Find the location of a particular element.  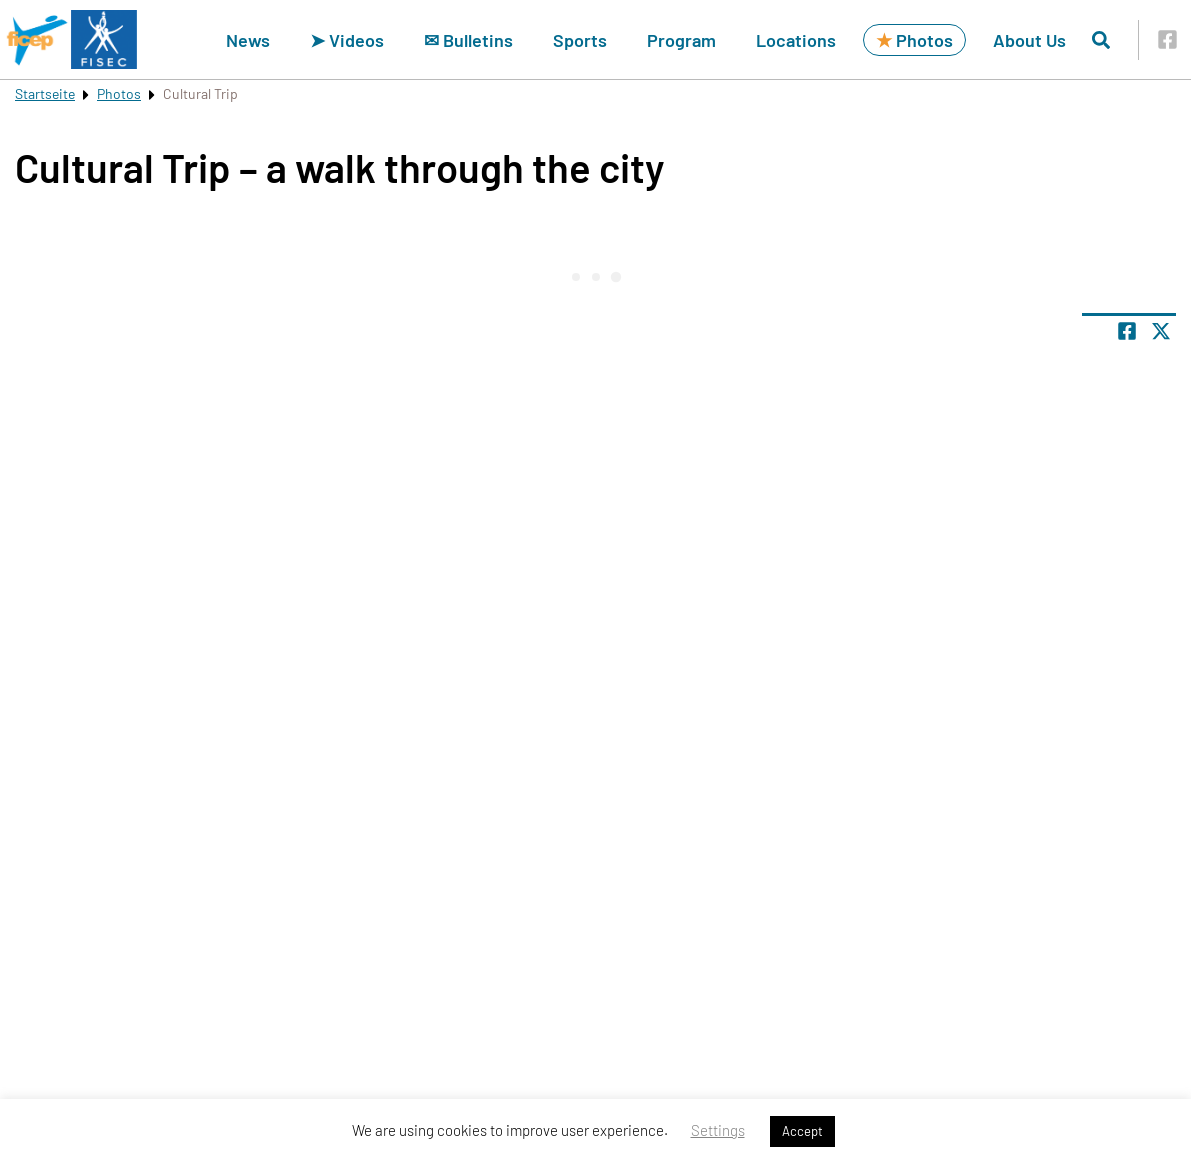

Sports is located at coordinates (580, 40).